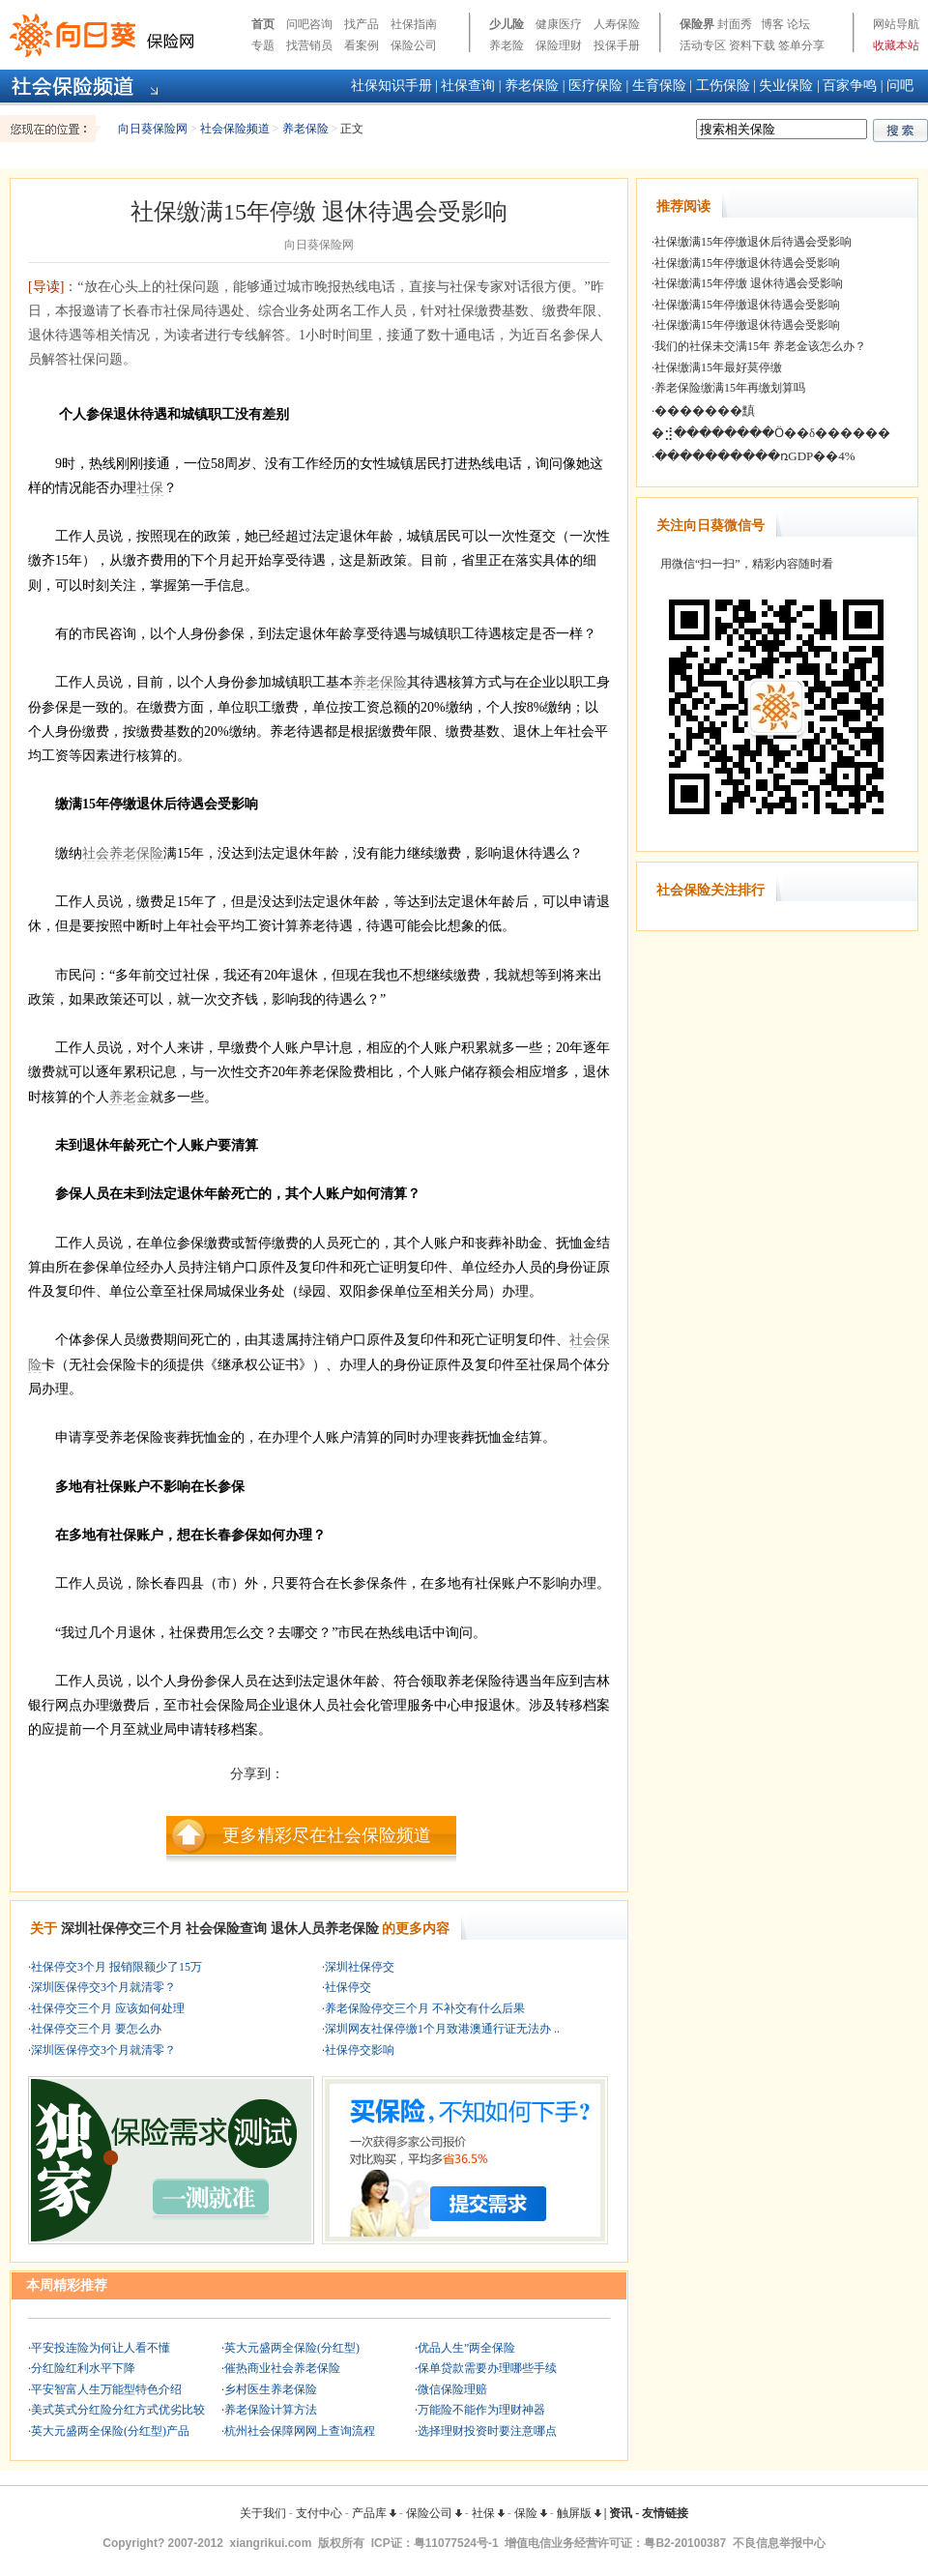 This screenshot has height=2576, width=928. Describe the element at coordinates (122, 853) in the screenshot. I see `社会养老保险` at that location.